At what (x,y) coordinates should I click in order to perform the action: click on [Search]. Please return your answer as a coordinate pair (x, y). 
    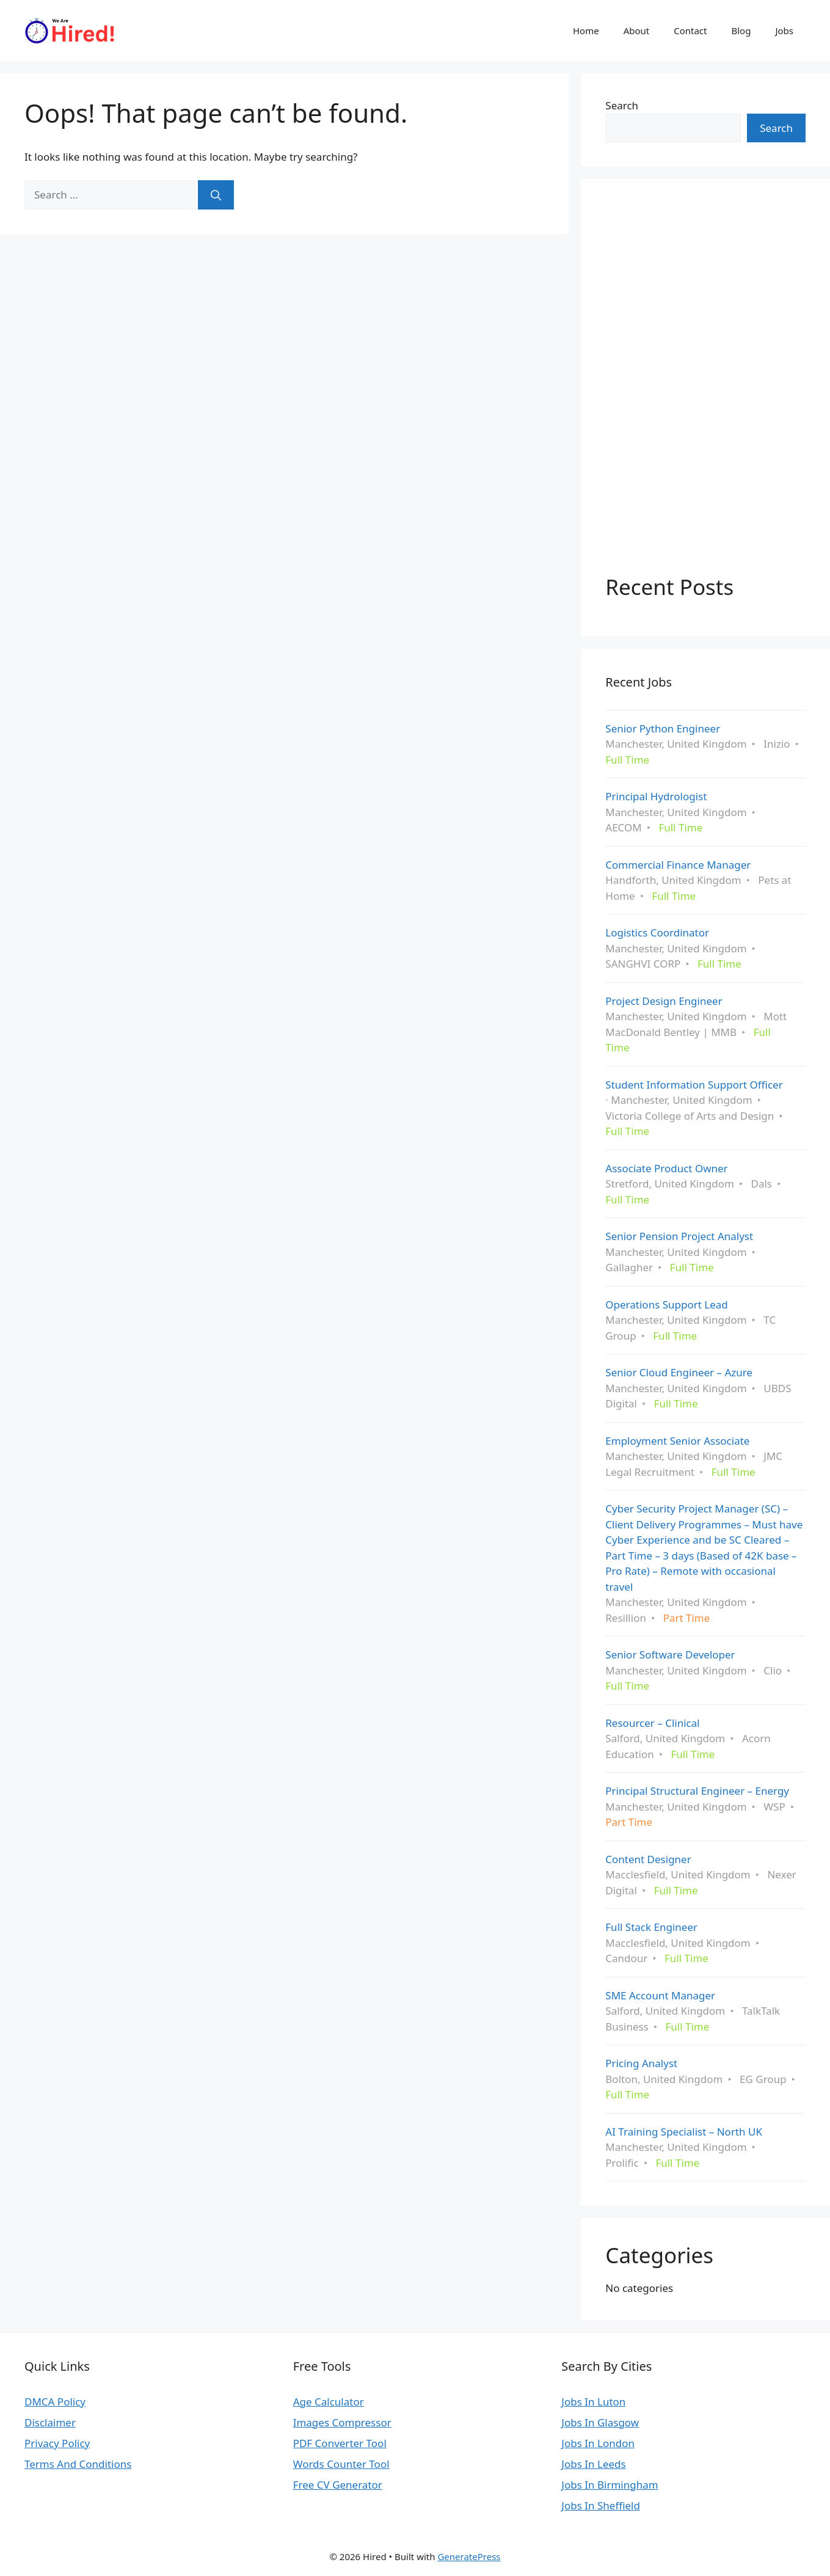
    Looking at the image, I should click on (216, 195).